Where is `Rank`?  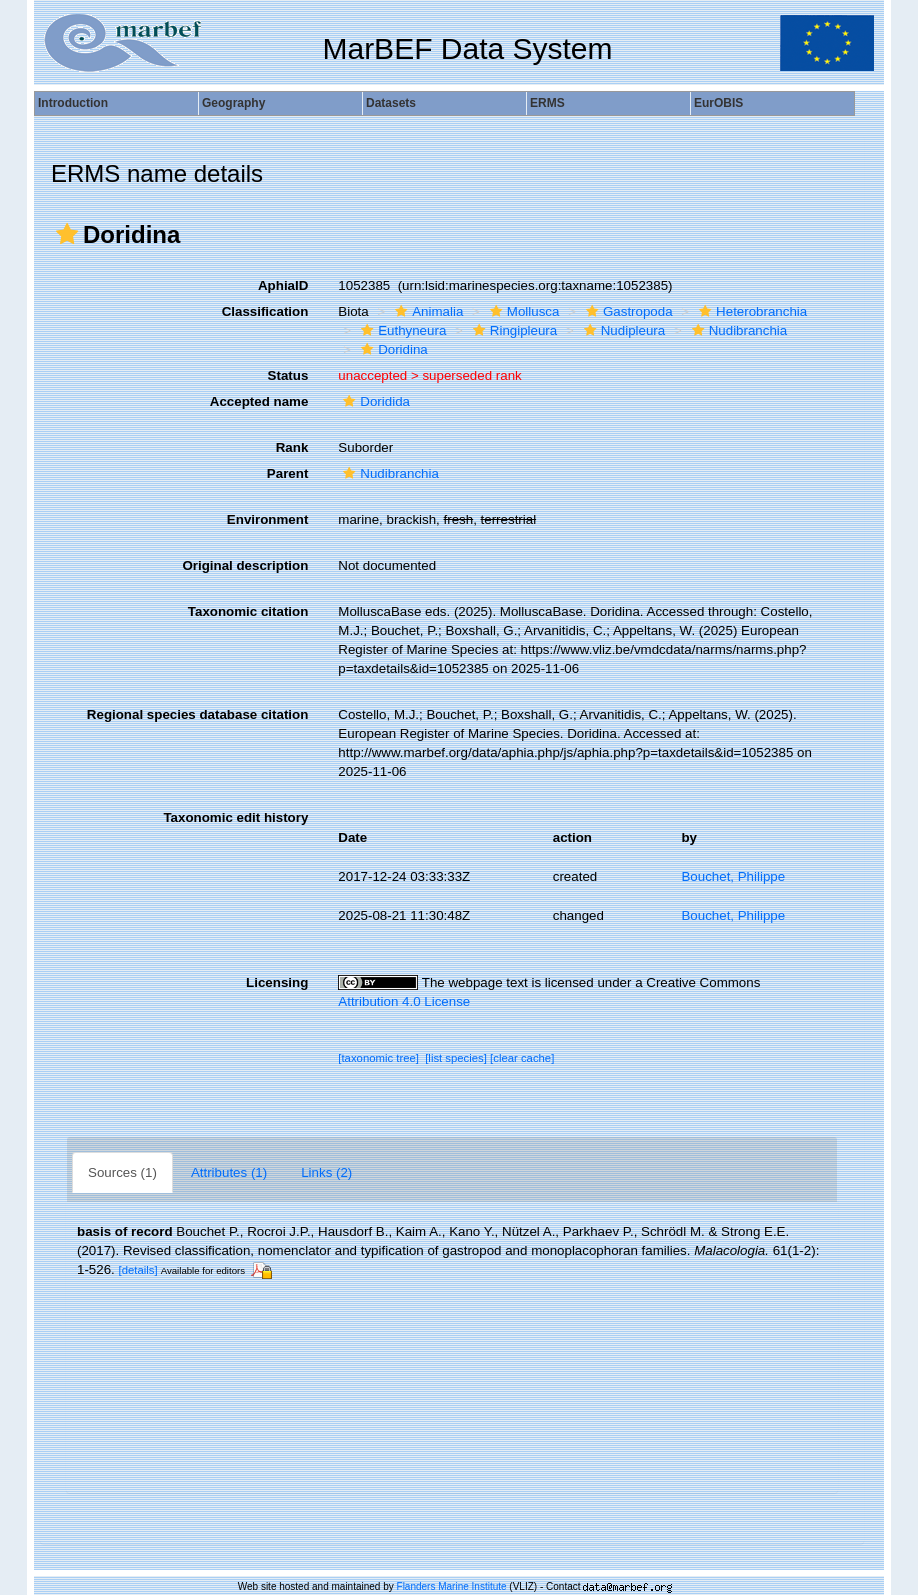
Rank is located at coordinates (292, 447).